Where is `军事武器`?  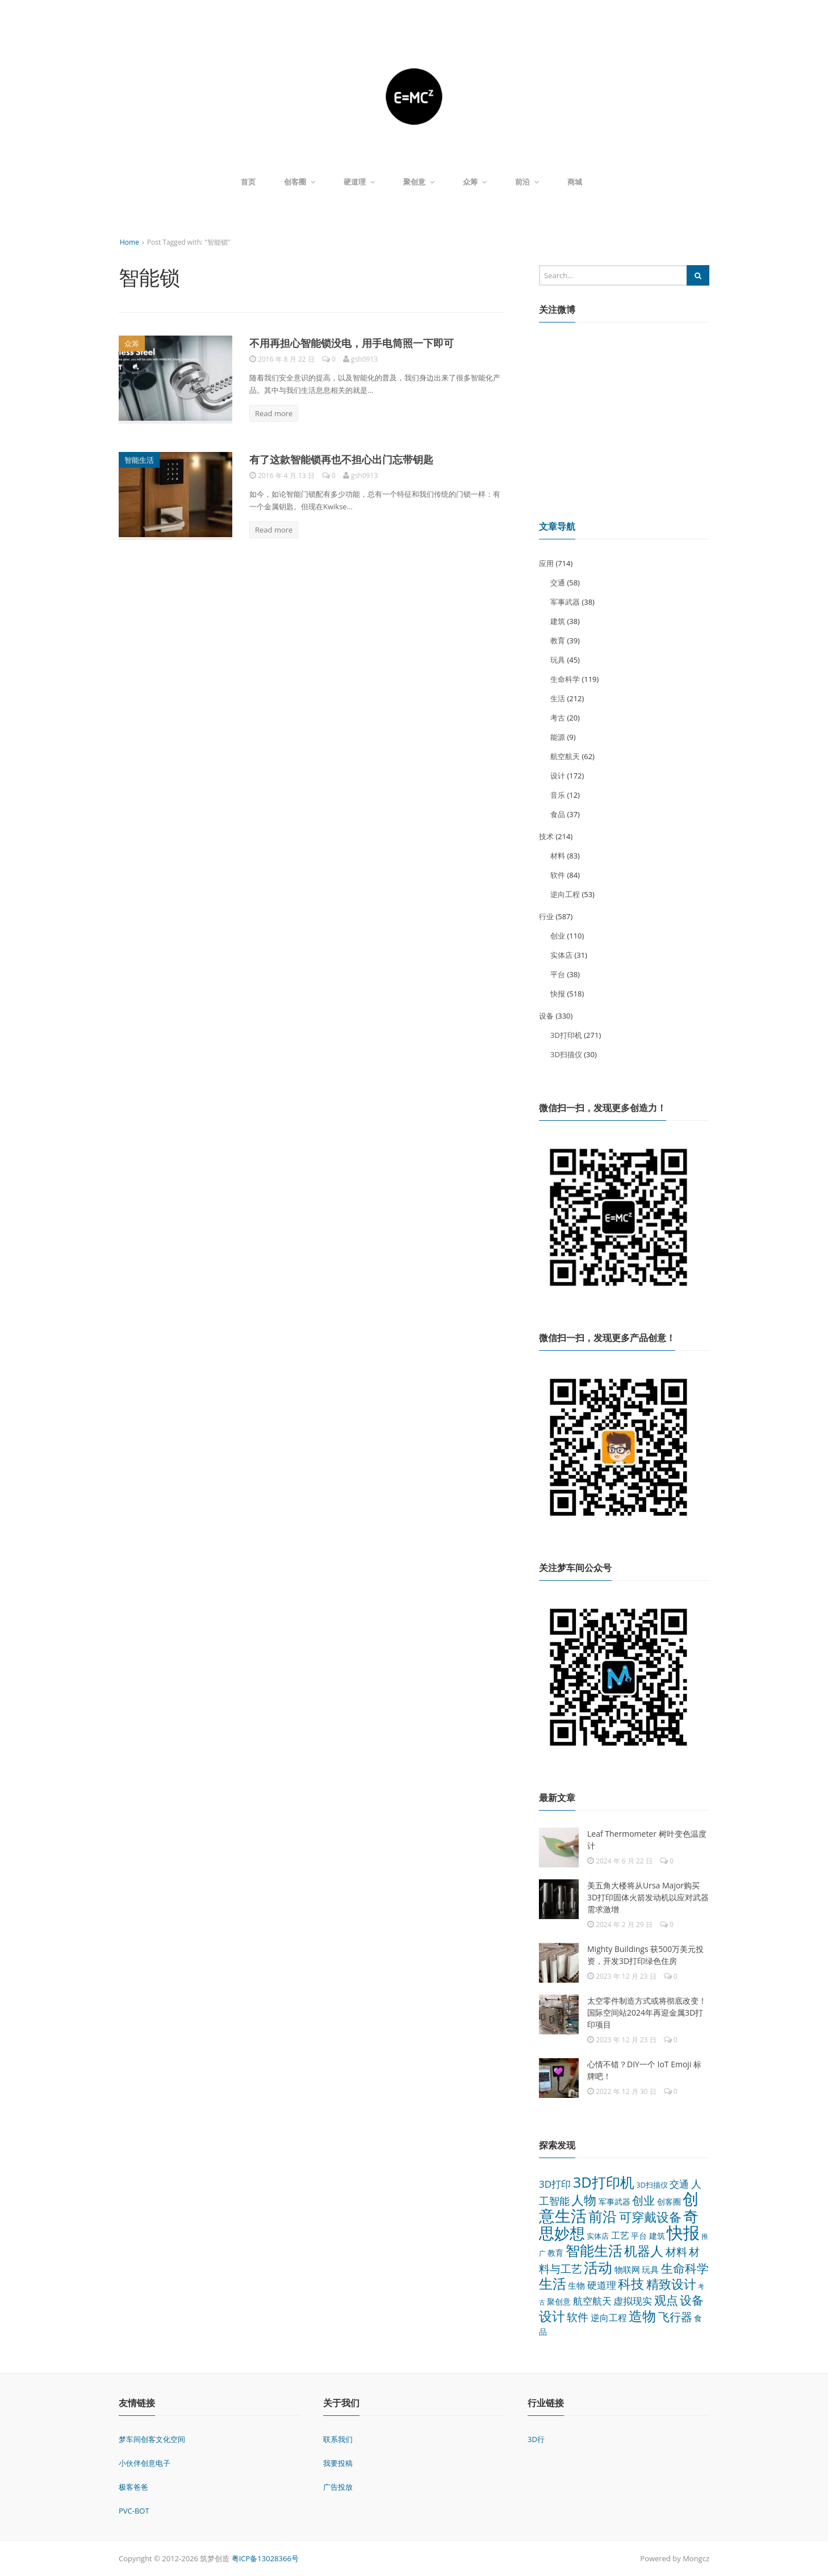
军事武器 is located at coordinates (565, 602).